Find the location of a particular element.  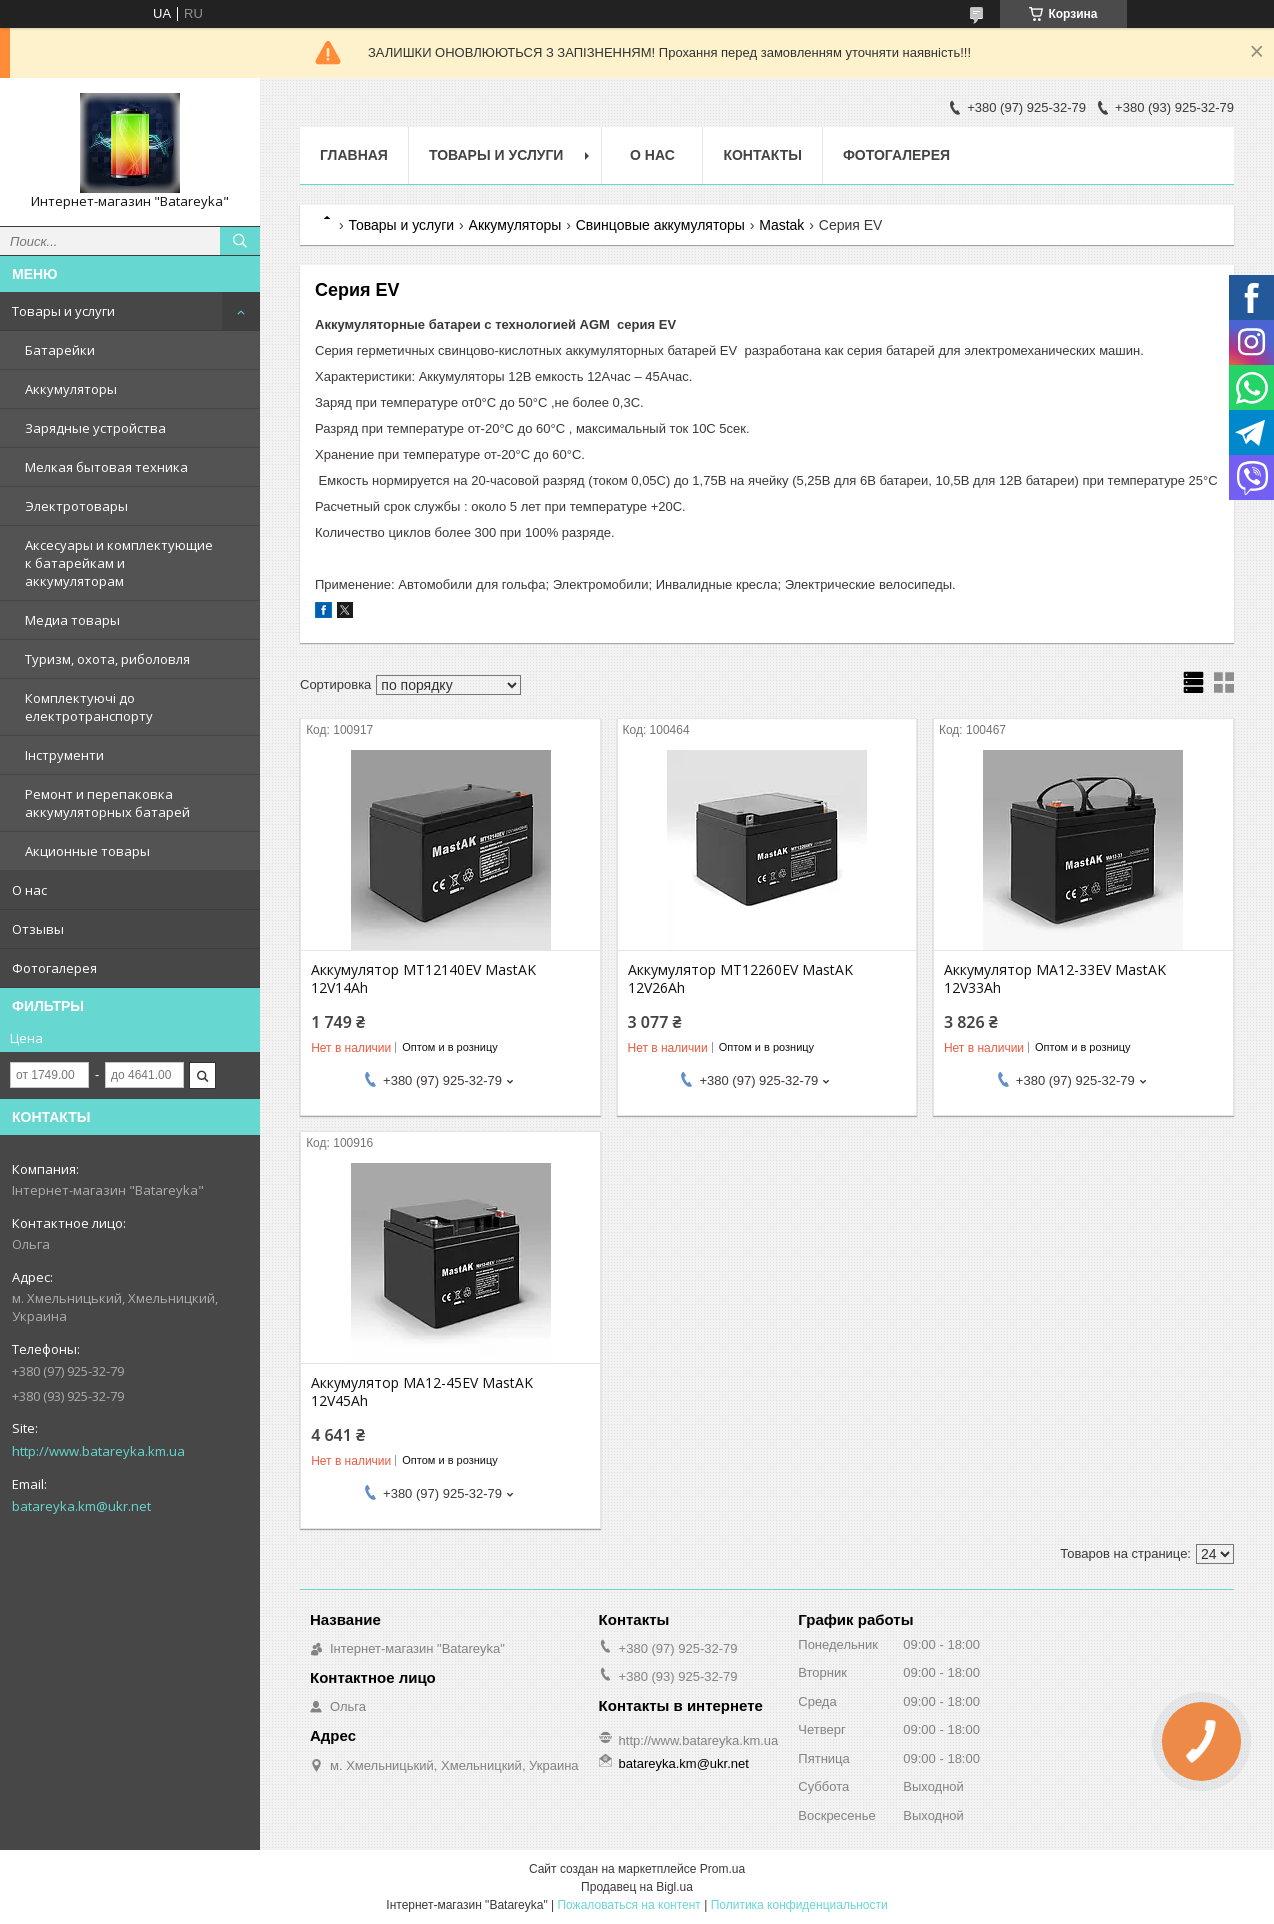

Комплектуючі до електротранспорту is located at coordinates (89, 707).